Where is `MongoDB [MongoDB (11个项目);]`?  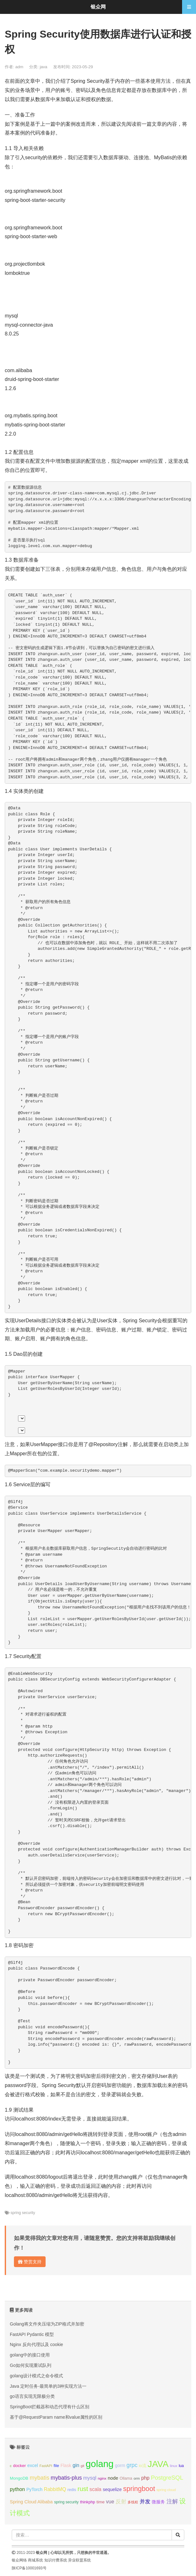 MongoDB [MongoDB (11个项目);] is located at coordinates (19, 2478).